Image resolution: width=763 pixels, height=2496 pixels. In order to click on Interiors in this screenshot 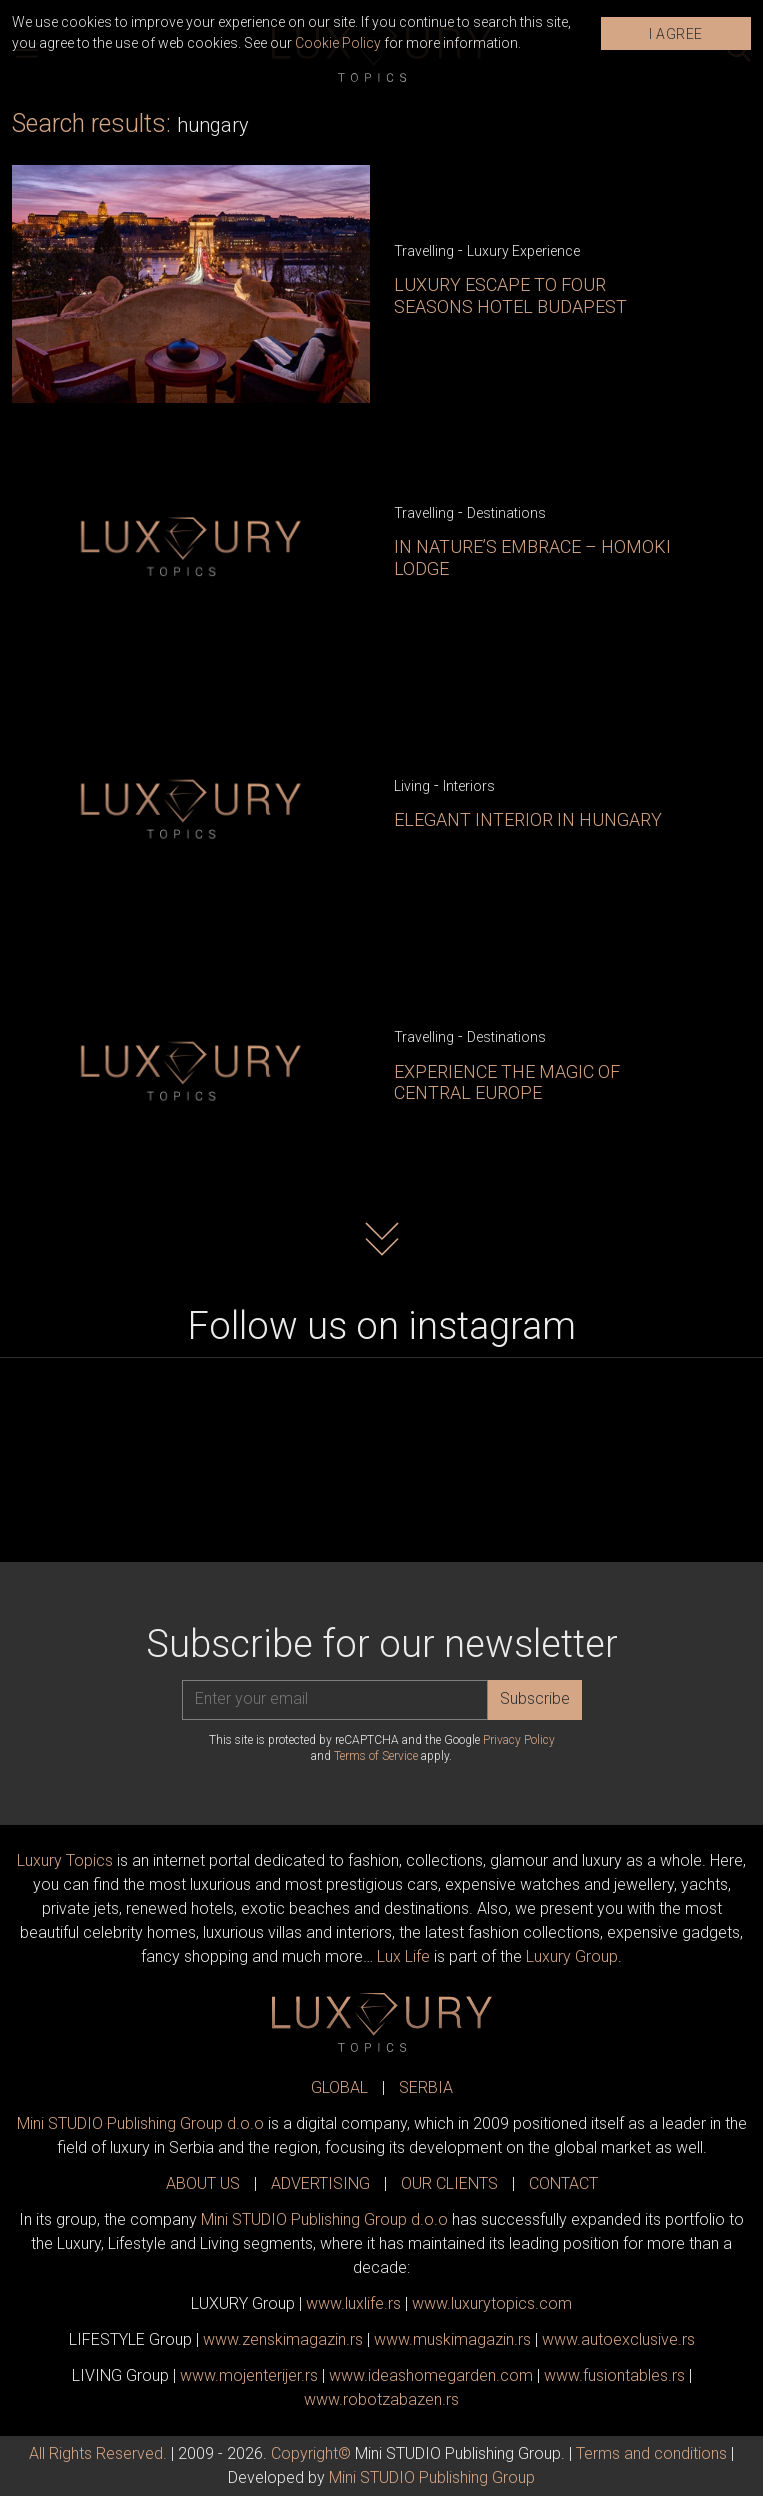, I will do `click(469, 786)`.